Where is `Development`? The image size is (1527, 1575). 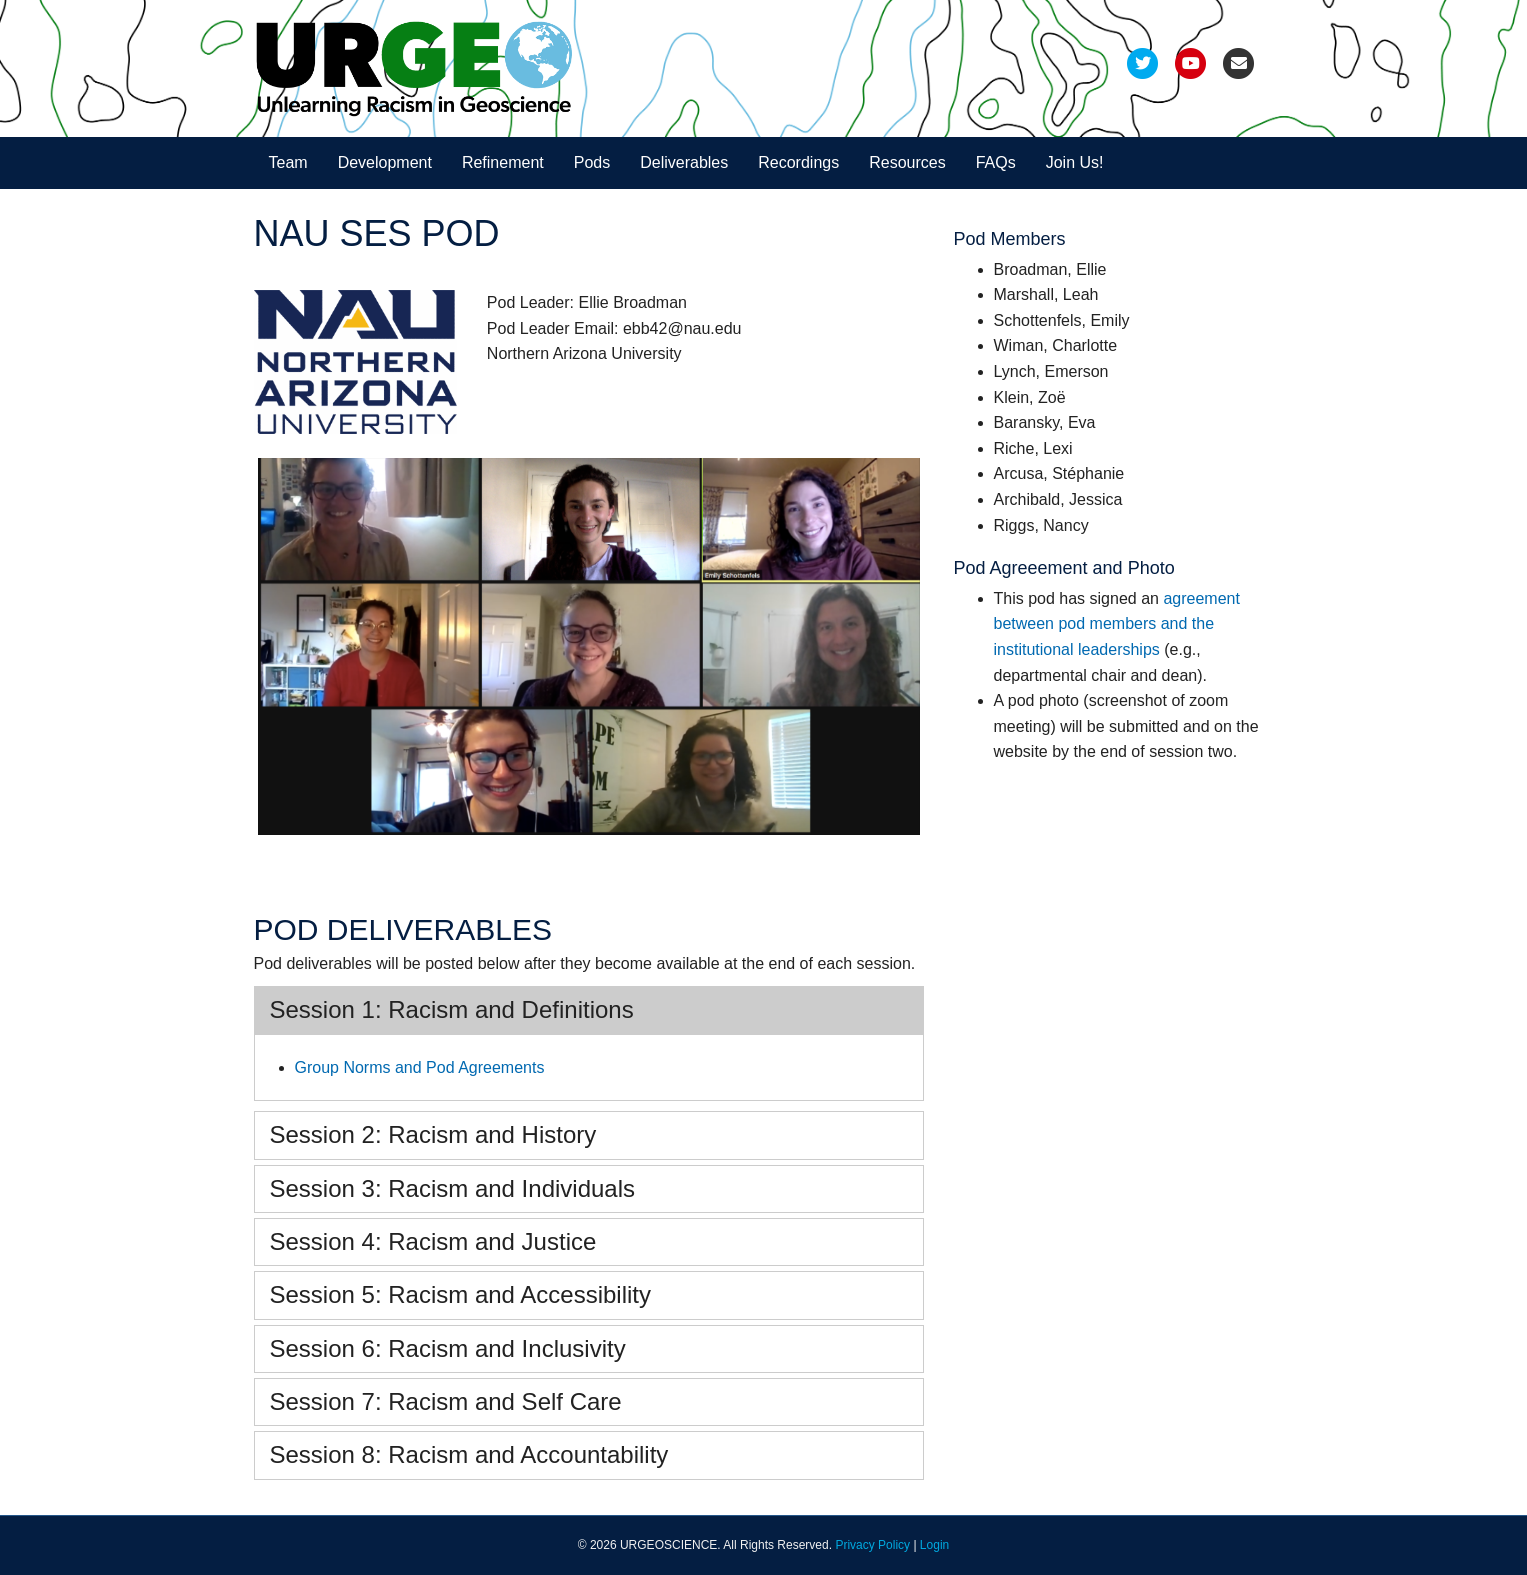 Development is located at coordinates (385, 162).